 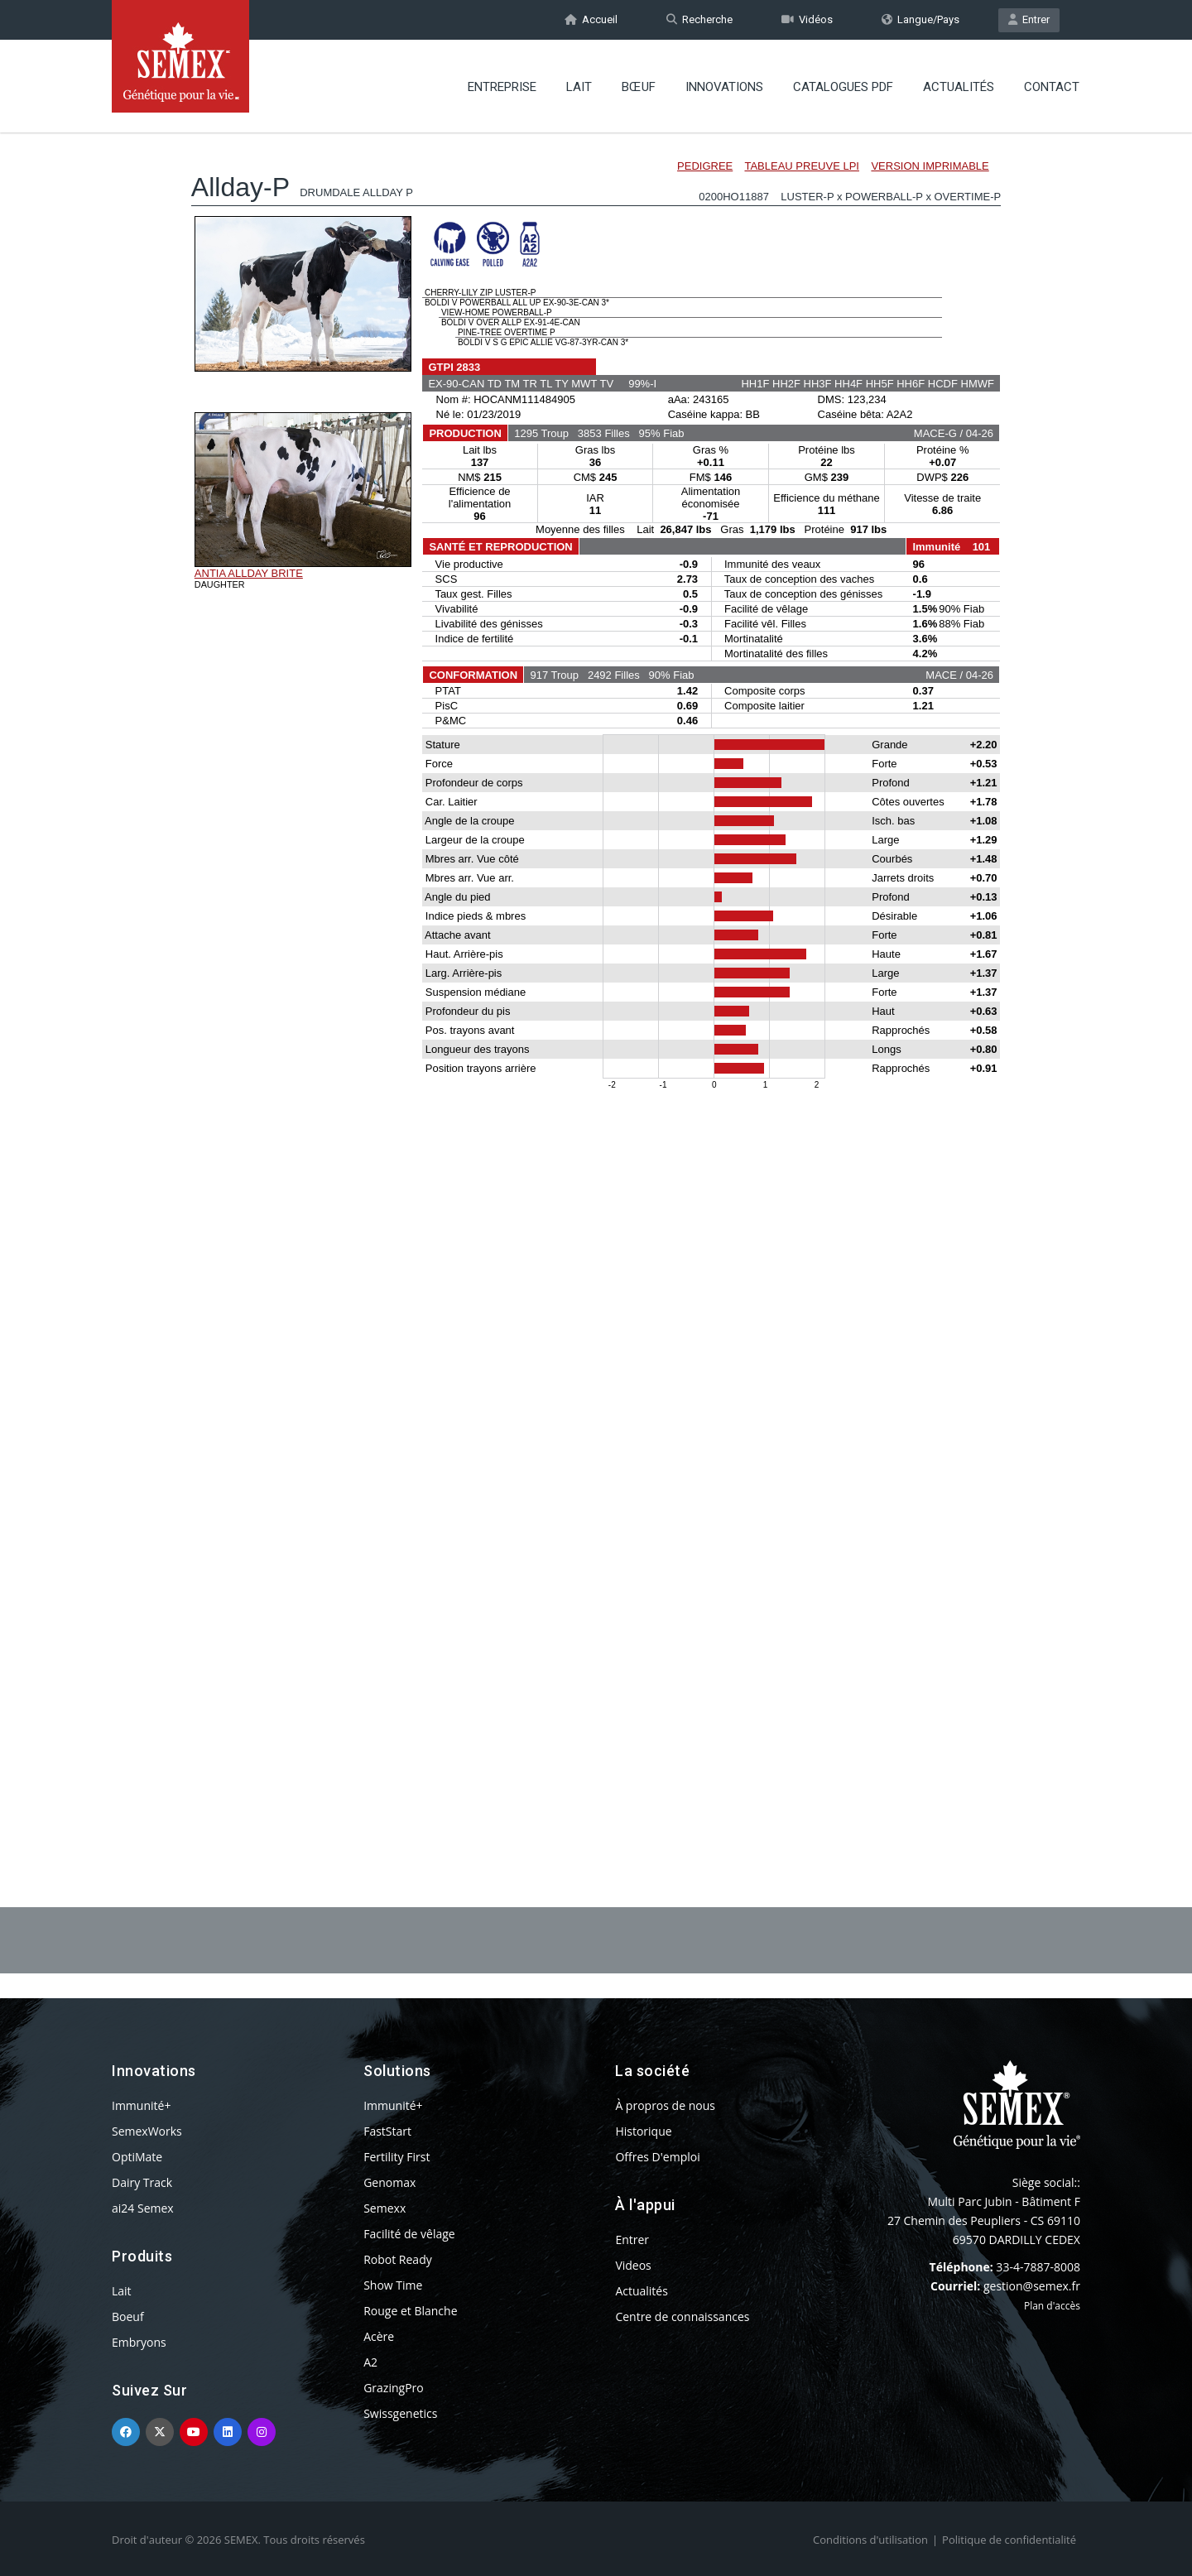 What do you see at coordinates (682, 2316) in the screenshot?
I see `Centre de connaissances` at bounding box center [682, 2316].